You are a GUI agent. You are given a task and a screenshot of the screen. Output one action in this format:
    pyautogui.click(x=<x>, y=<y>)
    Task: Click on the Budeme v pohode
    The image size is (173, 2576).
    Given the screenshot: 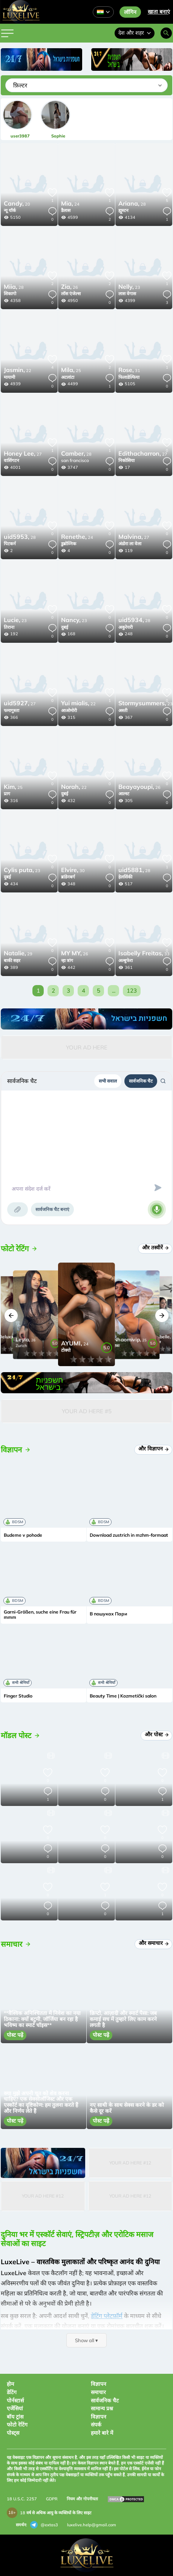 What is the action you would take?
    pyautogui.click(x=23, y=1535)
    